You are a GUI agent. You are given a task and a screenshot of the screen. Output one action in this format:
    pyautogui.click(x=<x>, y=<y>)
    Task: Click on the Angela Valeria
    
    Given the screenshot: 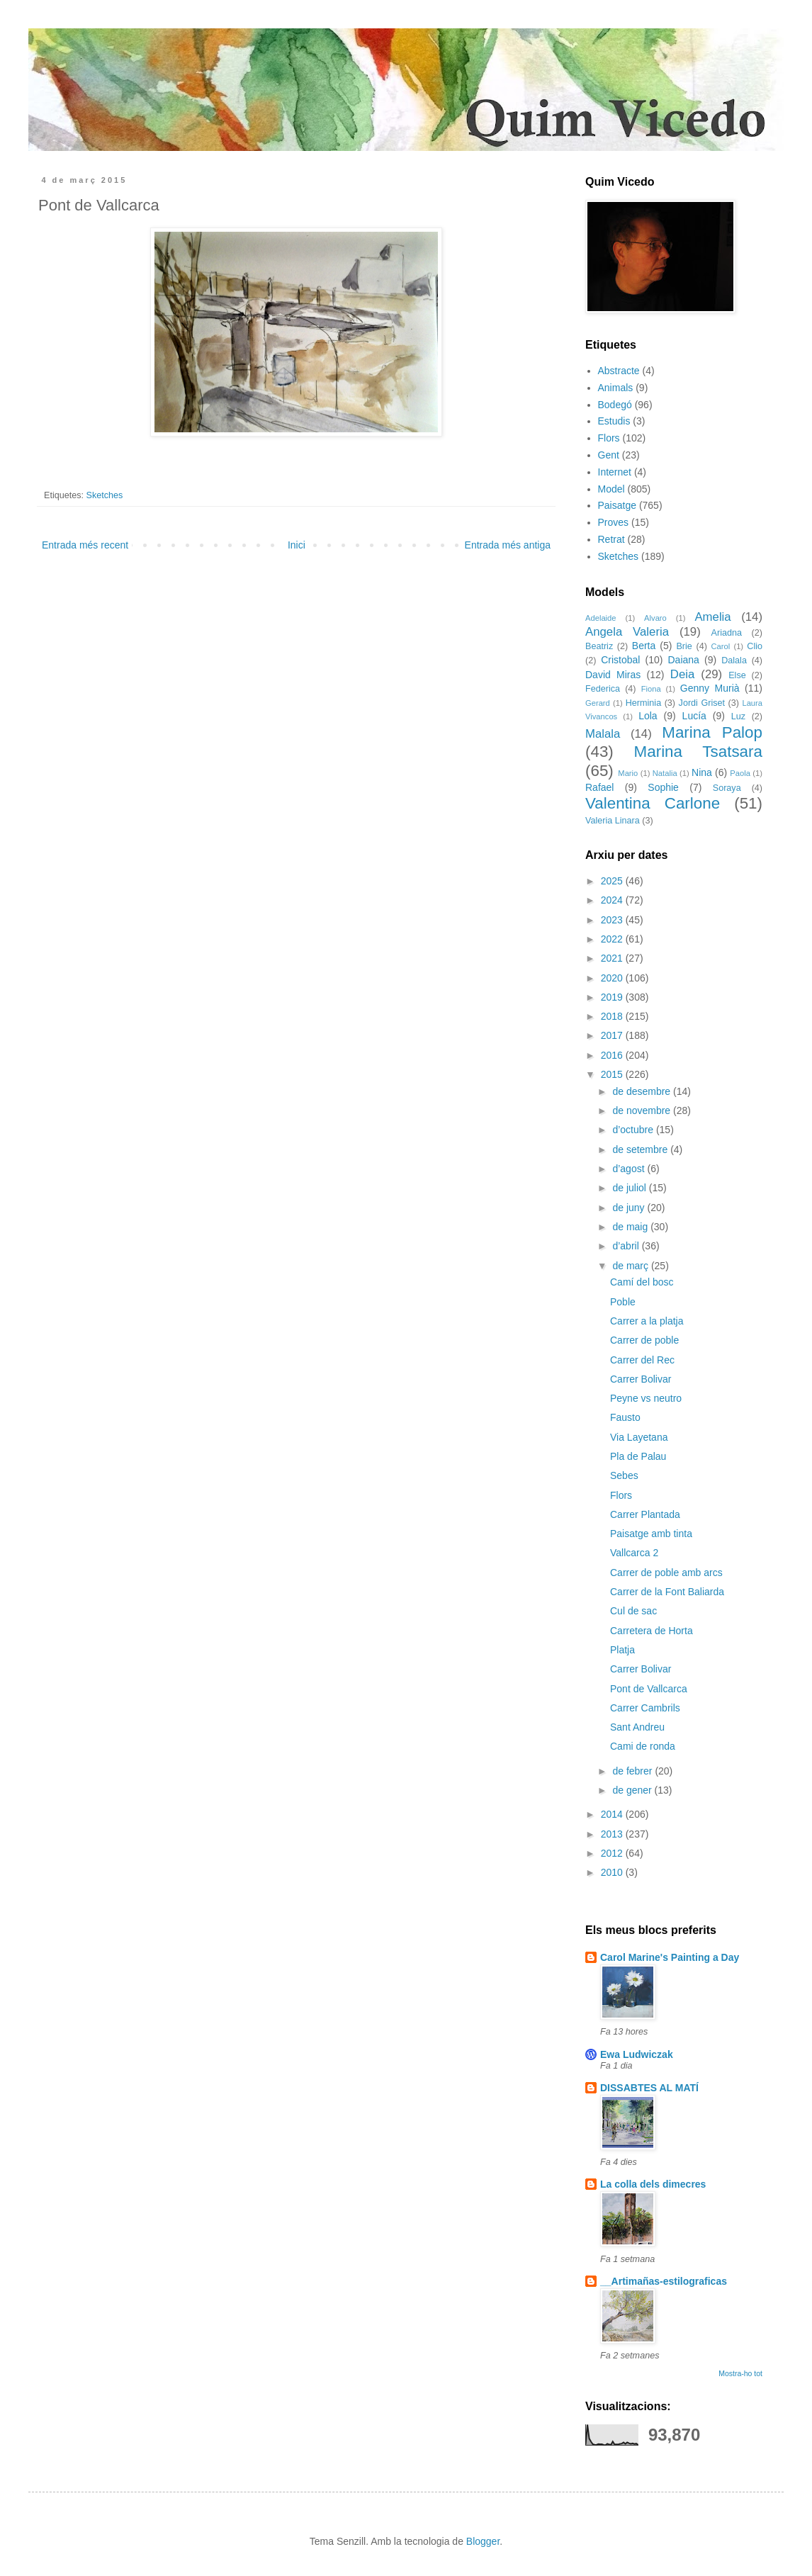 What is the action you would take?
    pyautogui.click(x=627, y=632)
    